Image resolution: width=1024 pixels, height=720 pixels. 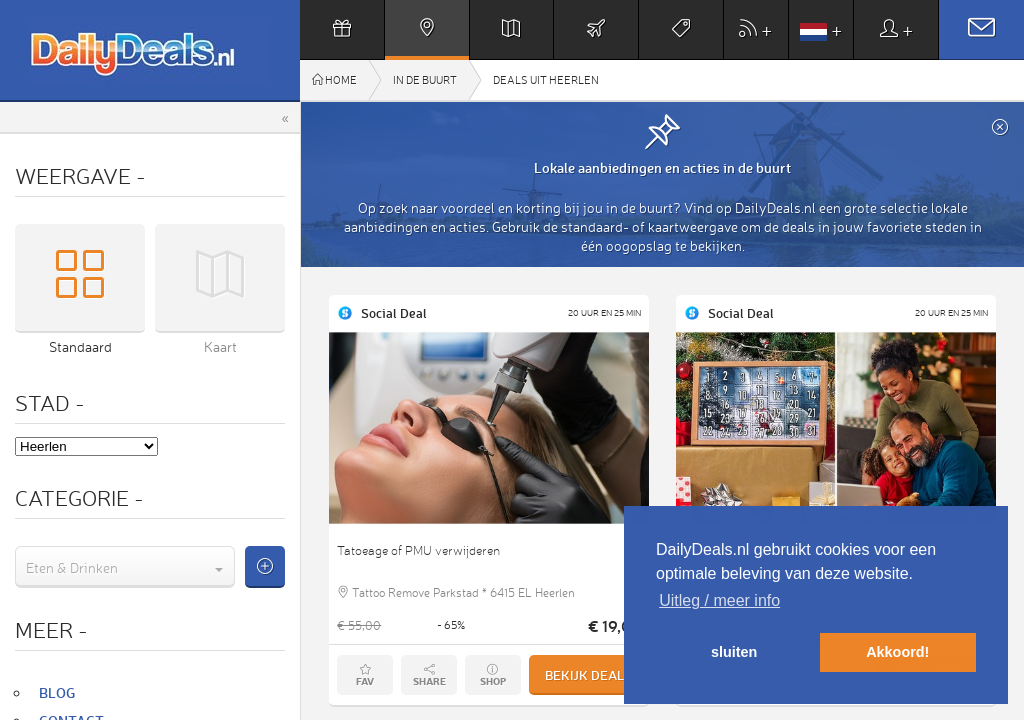 What do you see at coordinates (546, 80) in the screenshot?
I see `Deals uit Heerlen` at bounding box center [546, 80].